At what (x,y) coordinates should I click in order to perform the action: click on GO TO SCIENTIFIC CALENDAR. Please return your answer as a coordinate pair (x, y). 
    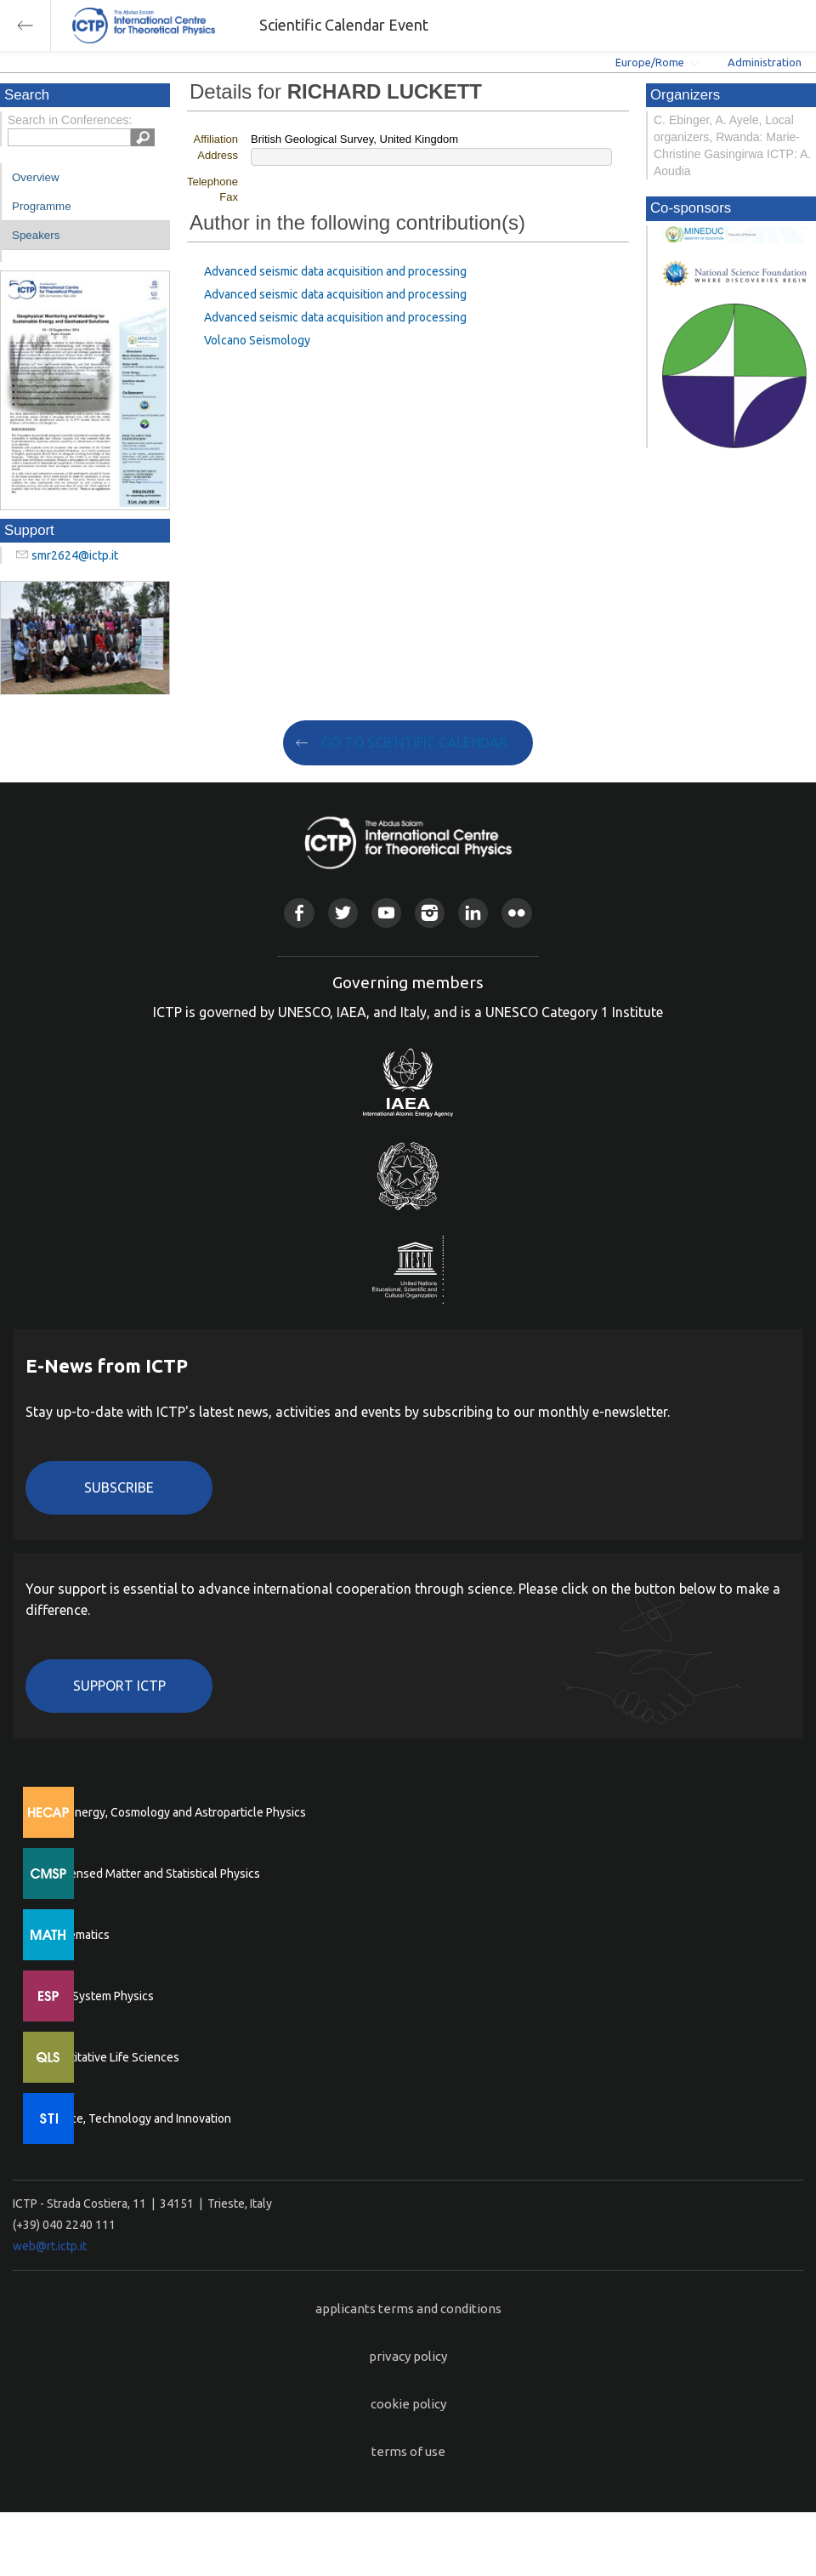
    Looking at the image, I should click on (414, 742).